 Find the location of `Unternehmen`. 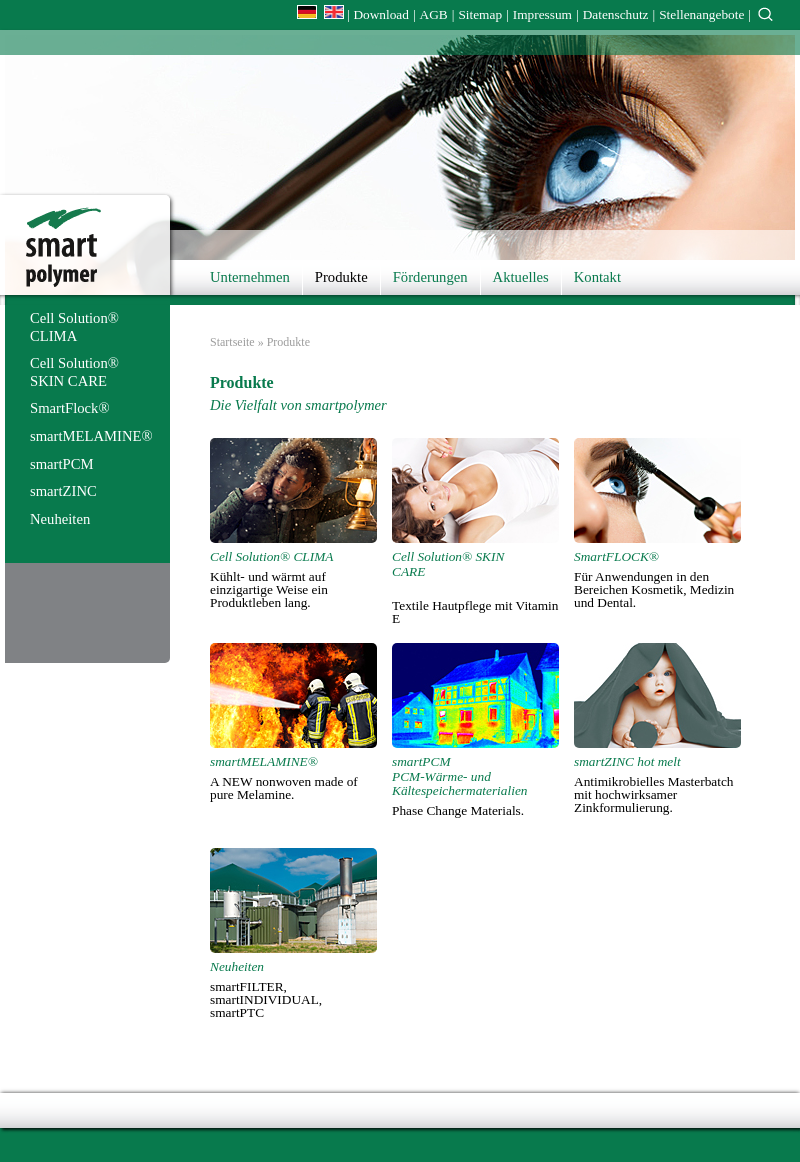

Unternehmen is located at coordinates (250, 277).